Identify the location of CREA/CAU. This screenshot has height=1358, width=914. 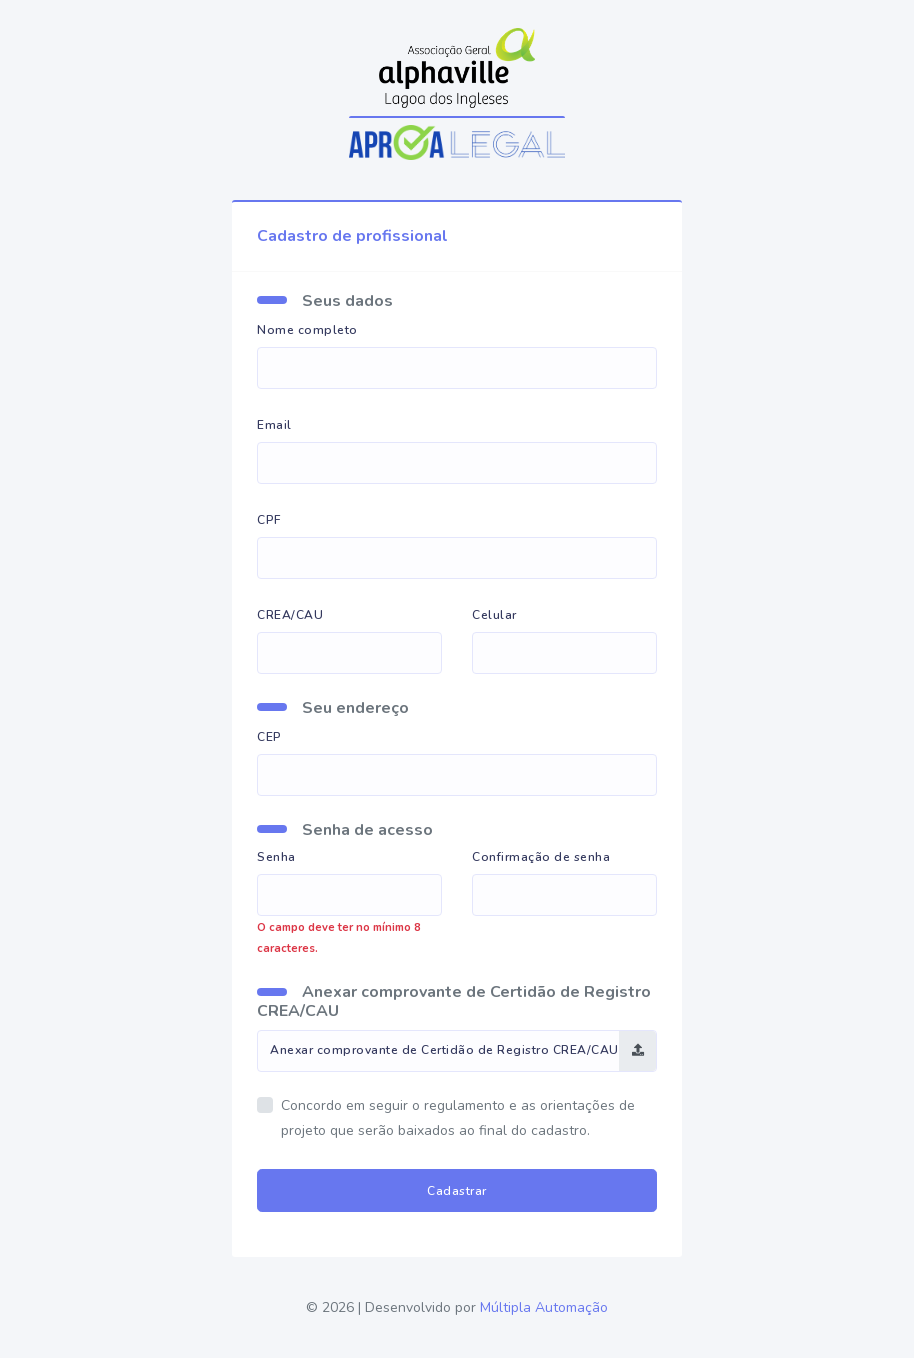
(290, 615).